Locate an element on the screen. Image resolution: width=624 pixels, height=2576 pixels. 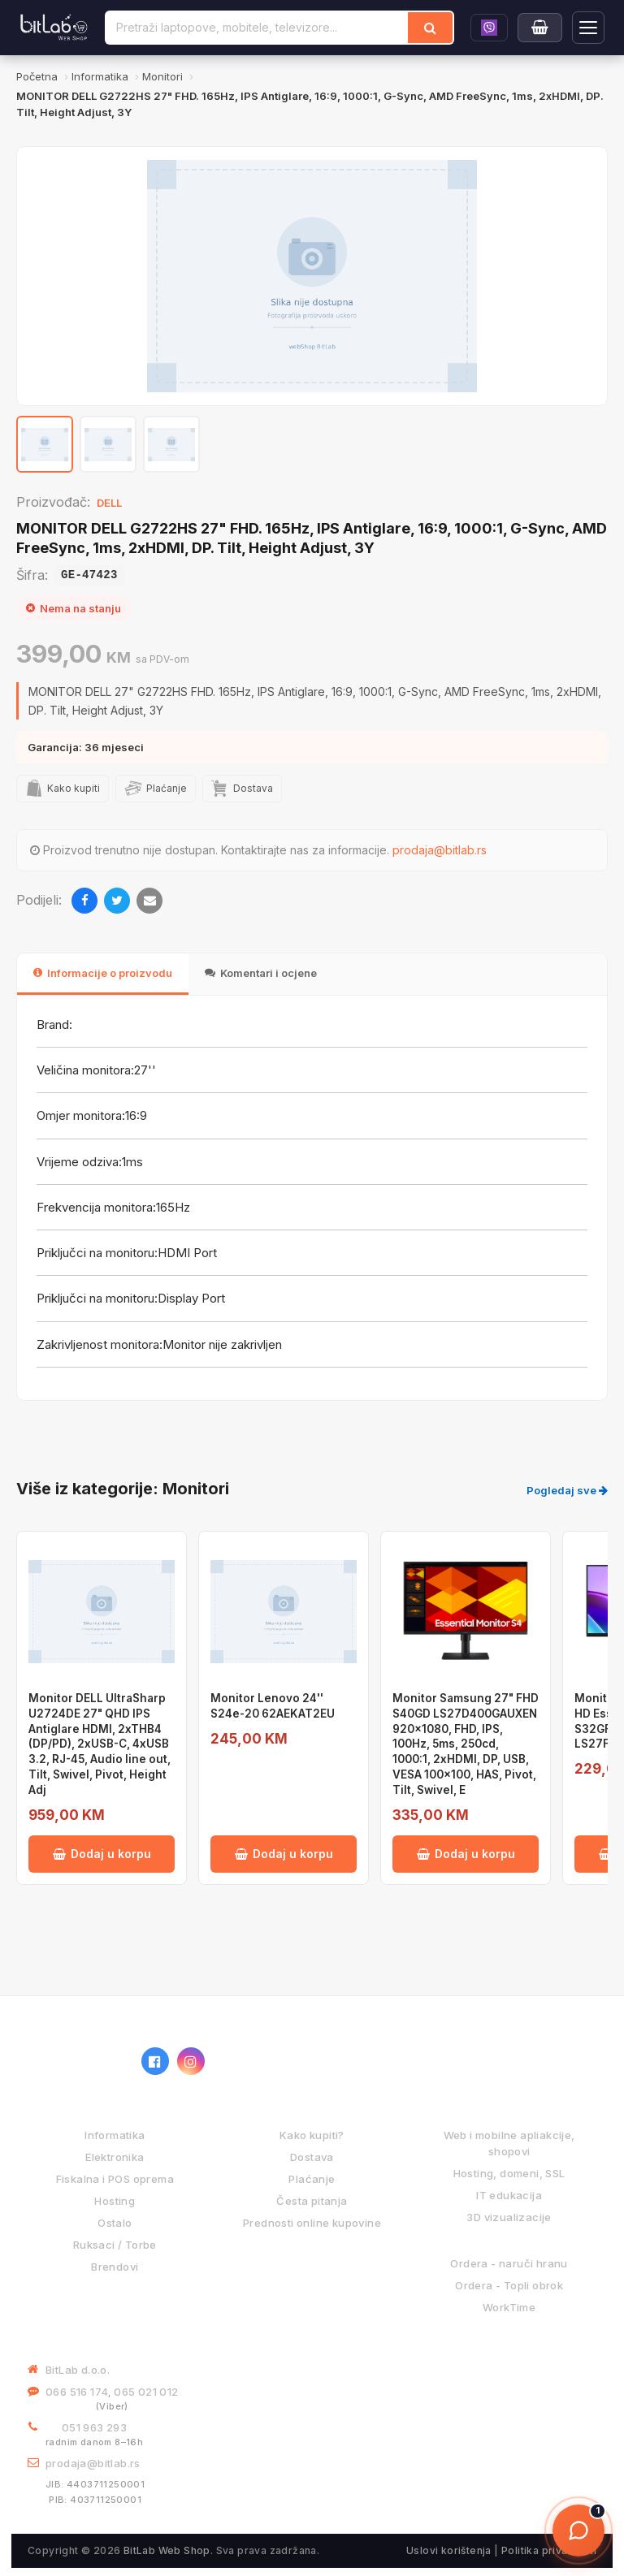
065 021 012 is located at coordinates (146, 2391).